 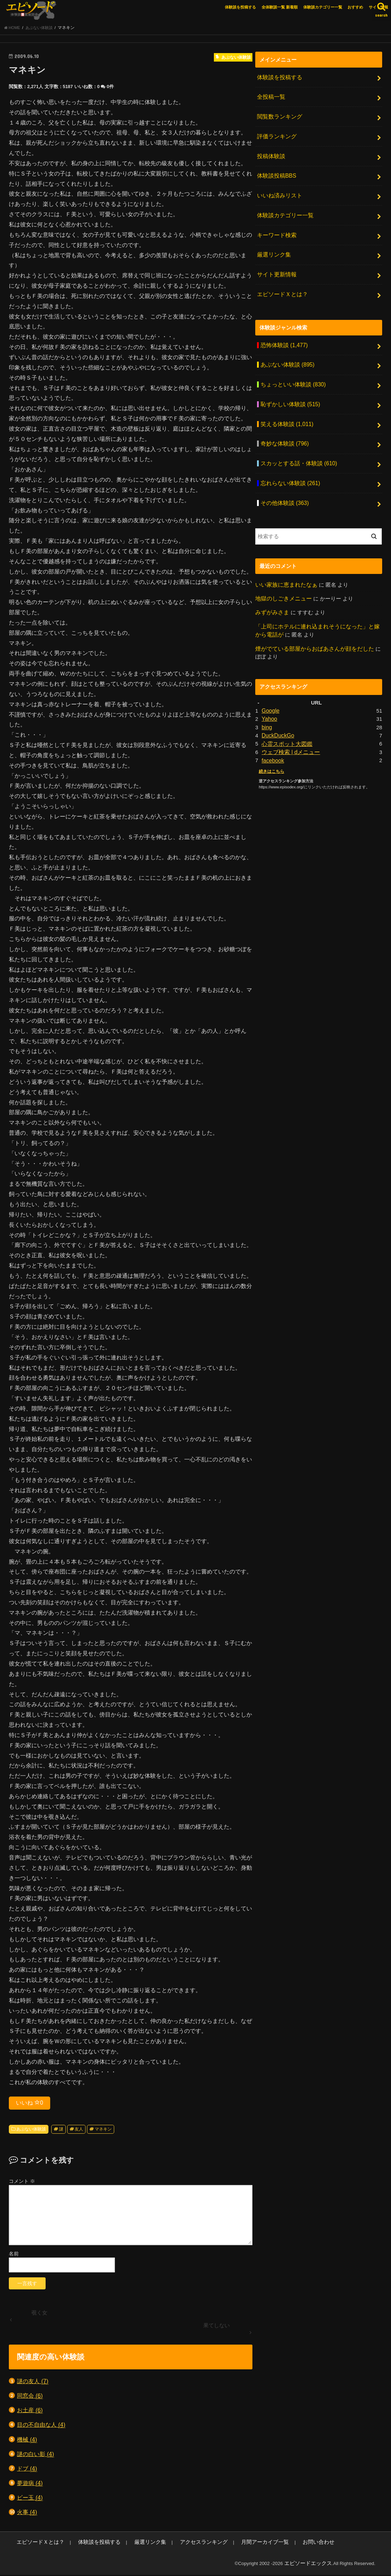 I want to click on 心霊スポット大図鑑, so click(x=285, y=720).